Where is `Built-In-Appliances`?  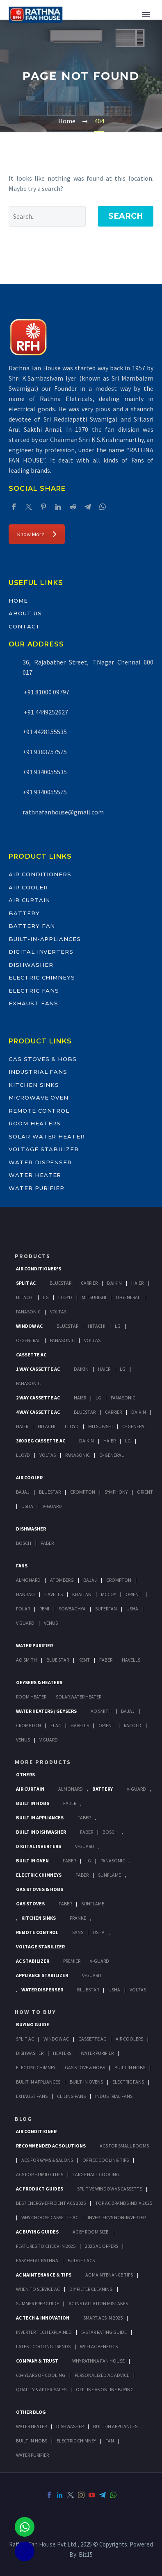
Built-In-Appliances is located at coordinates (45, 939).